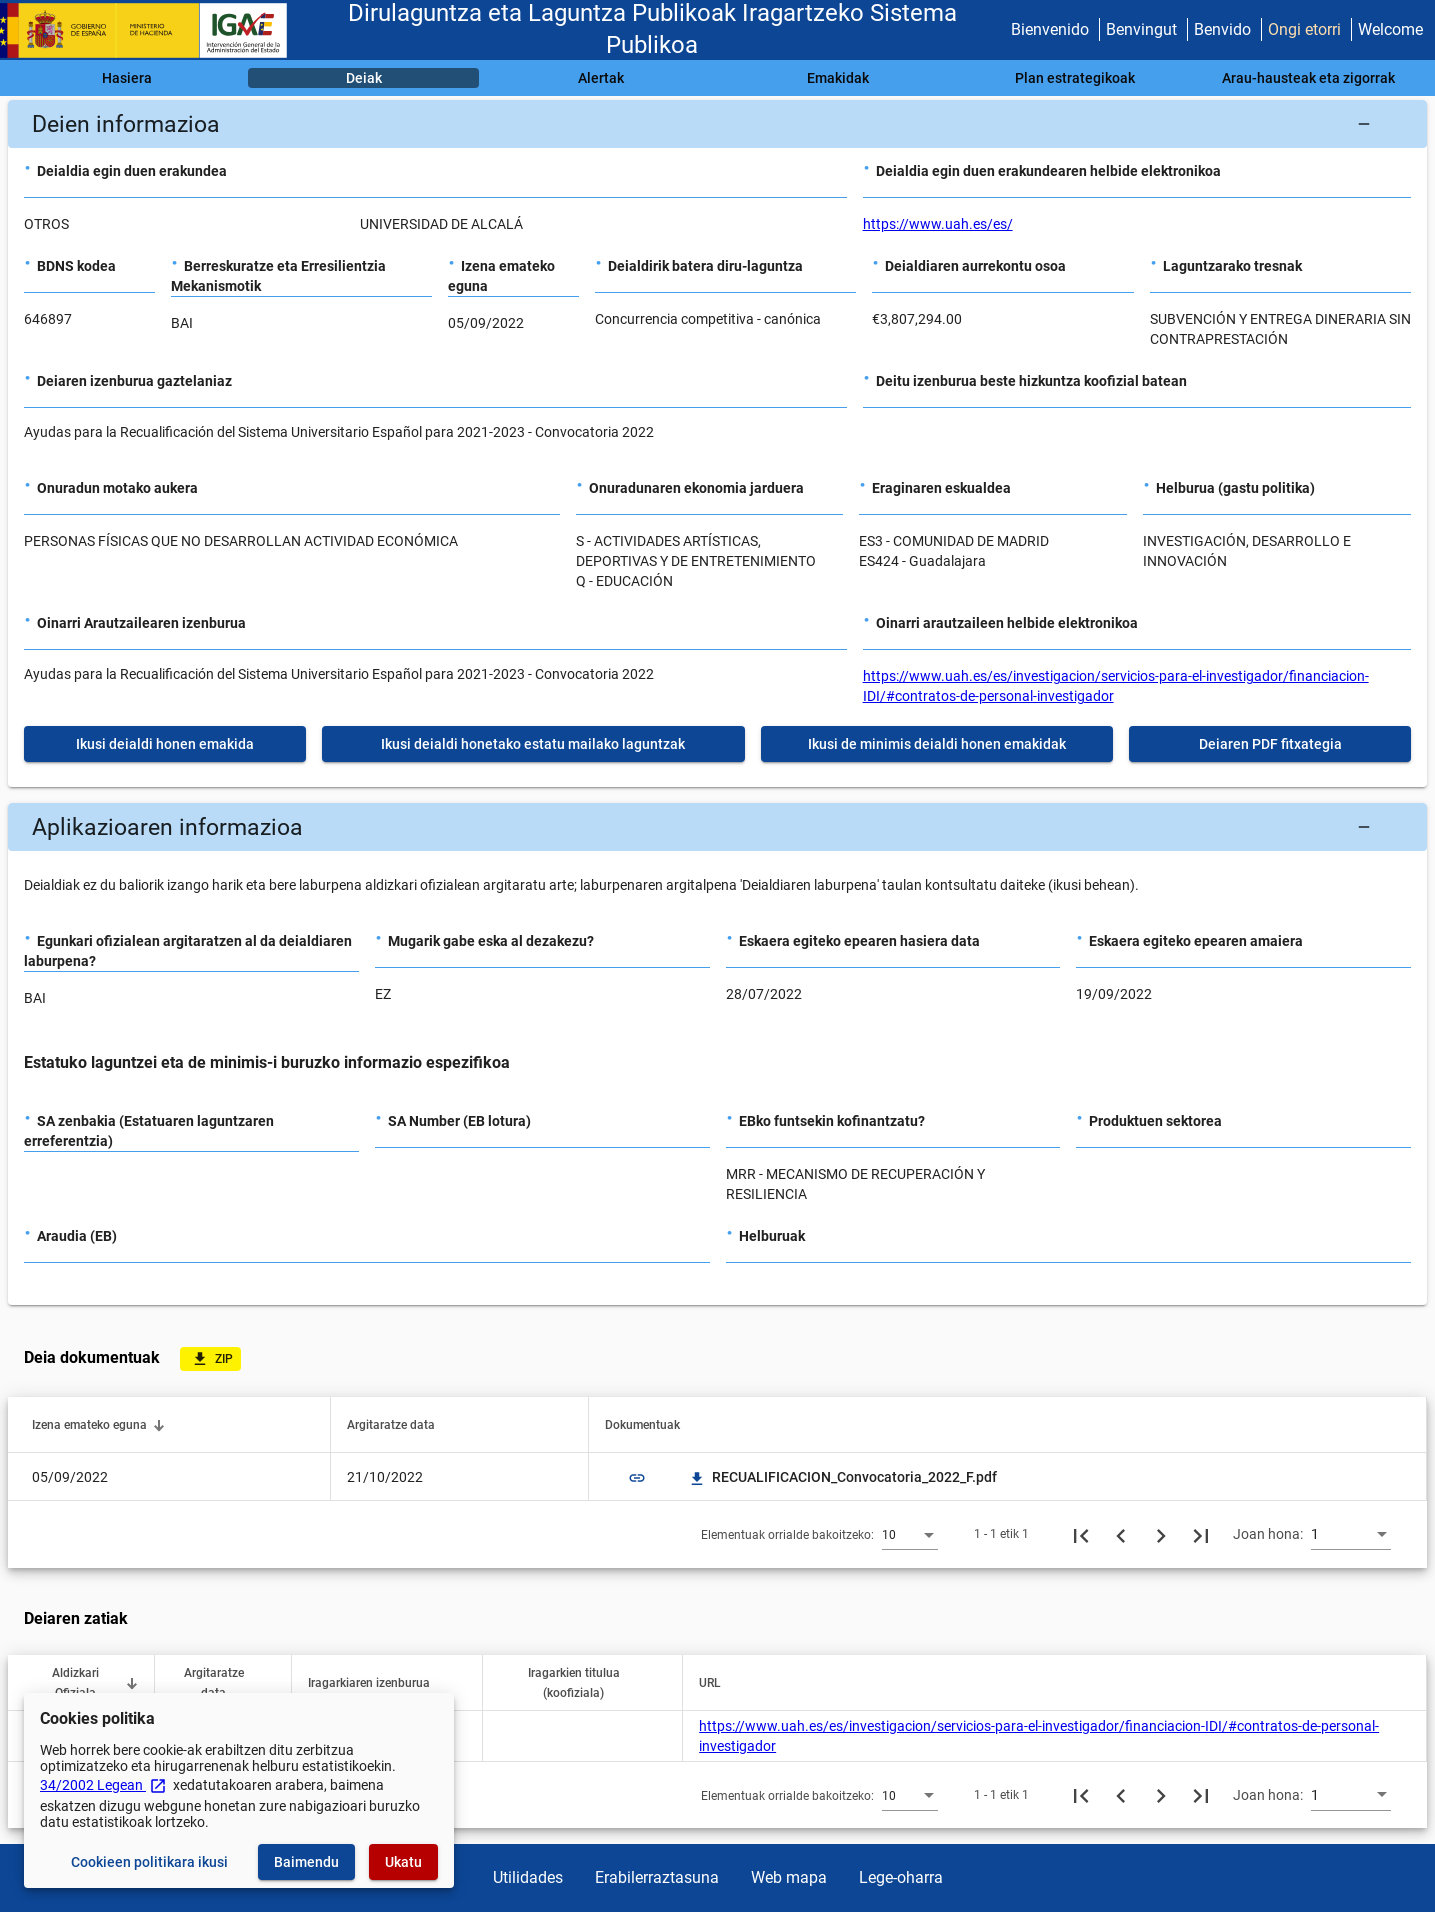  Describe the element at coordinates (1121, 1534) in the screenshot. I see `[Aurreko orria]` at that location.